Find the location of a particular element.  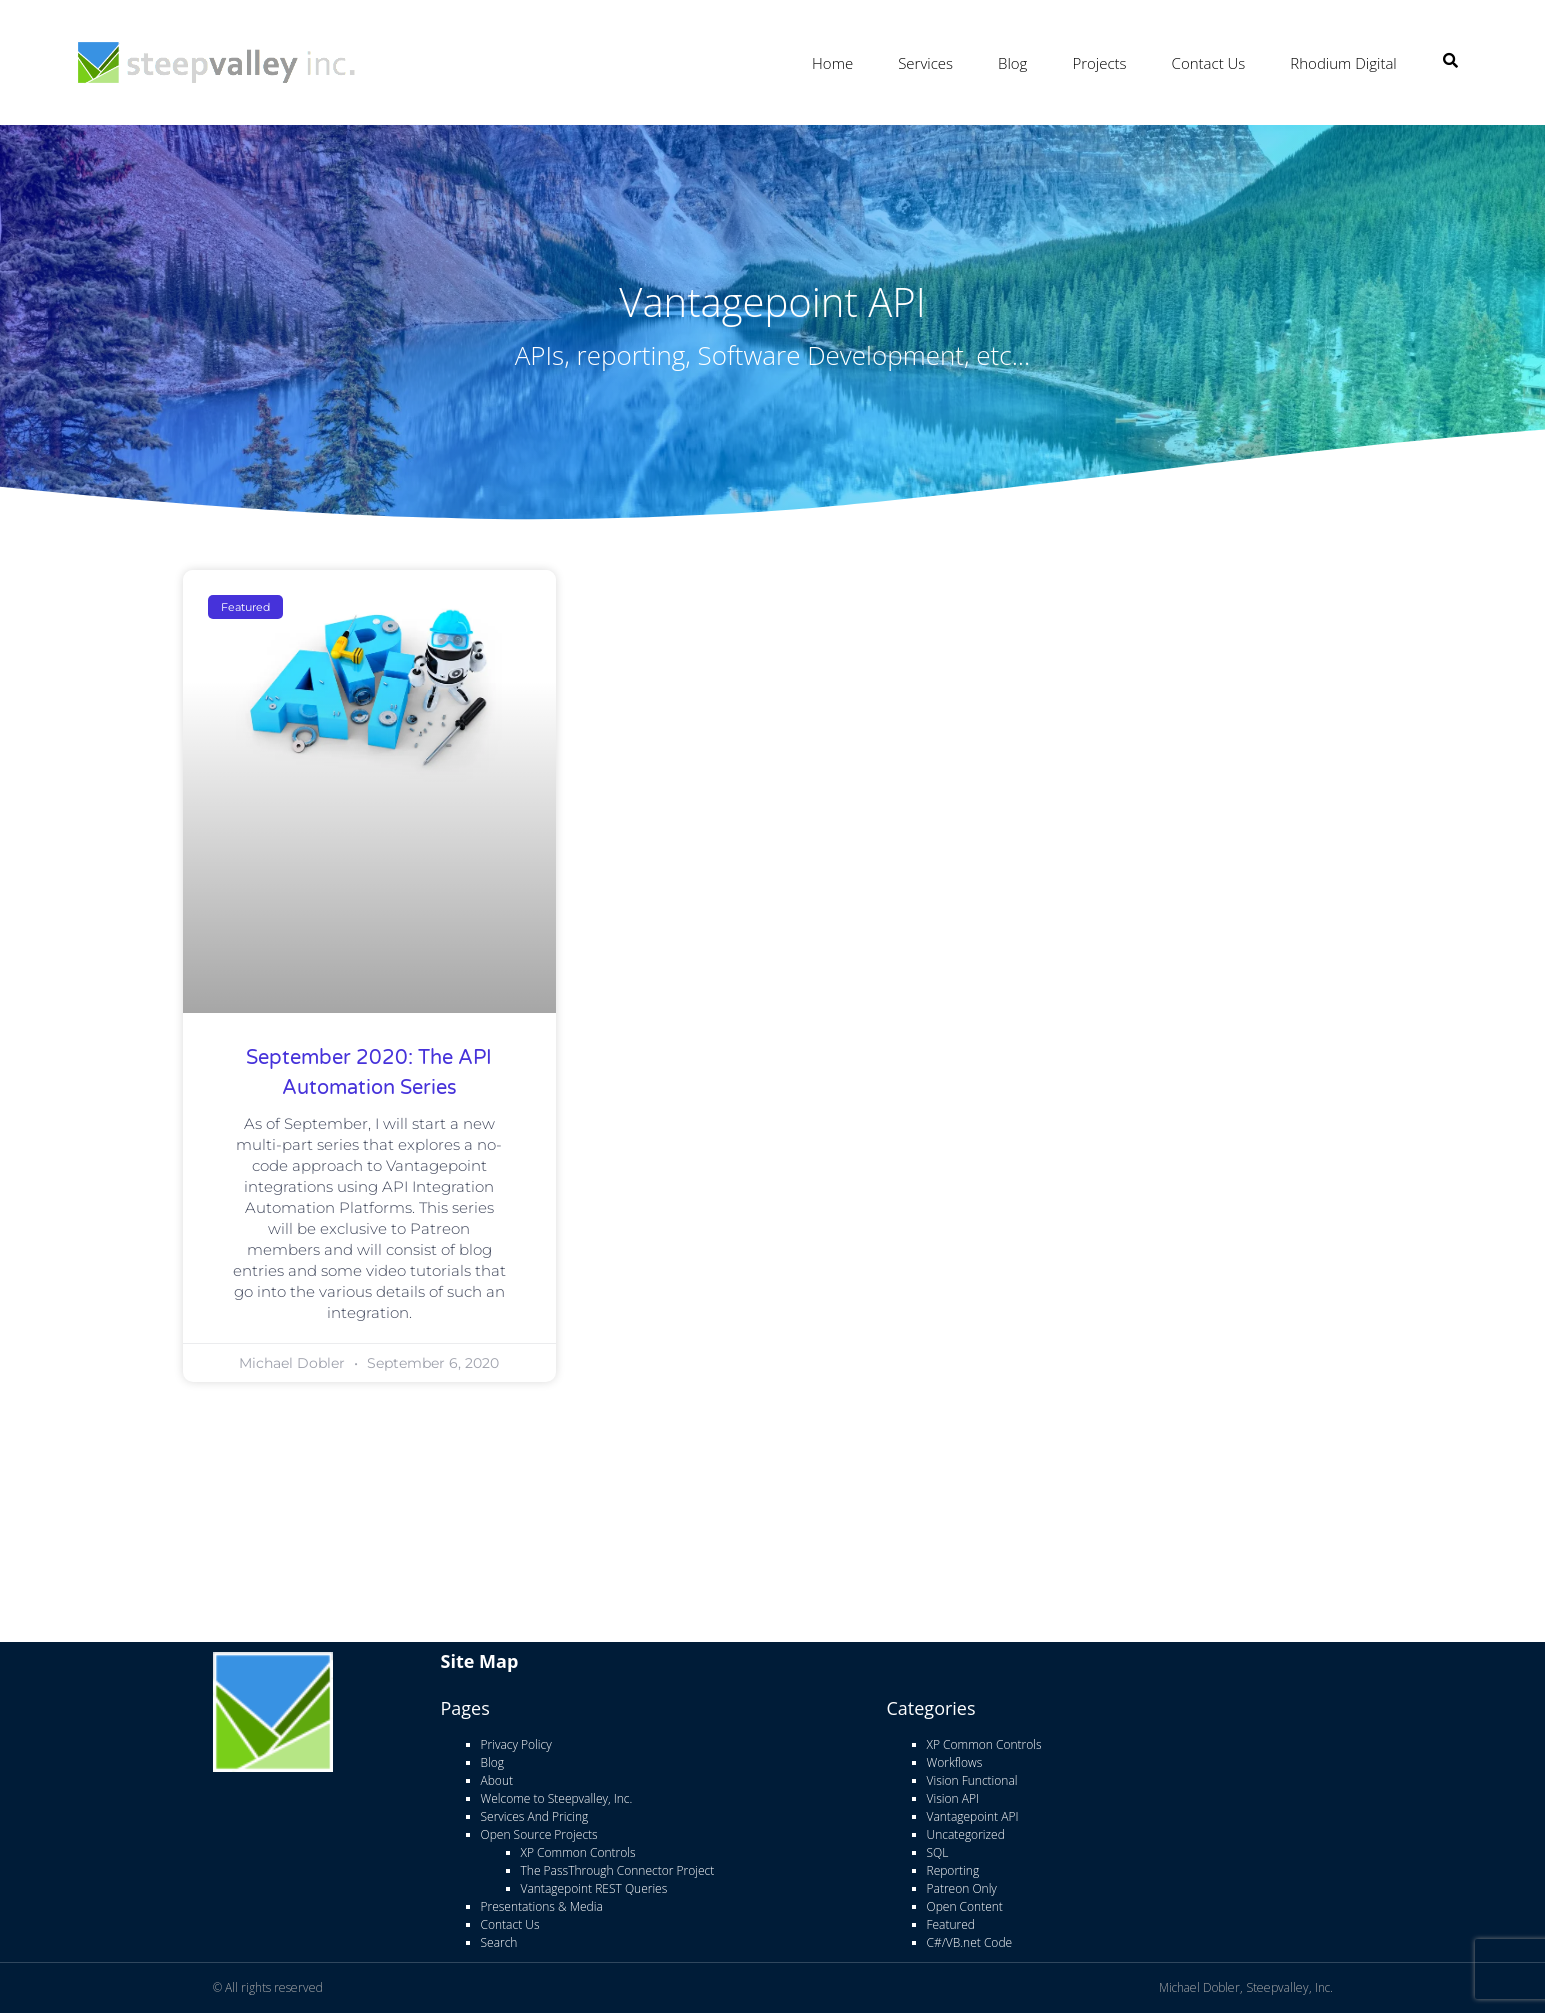

Vision API is located at coordinates (953, 1798).